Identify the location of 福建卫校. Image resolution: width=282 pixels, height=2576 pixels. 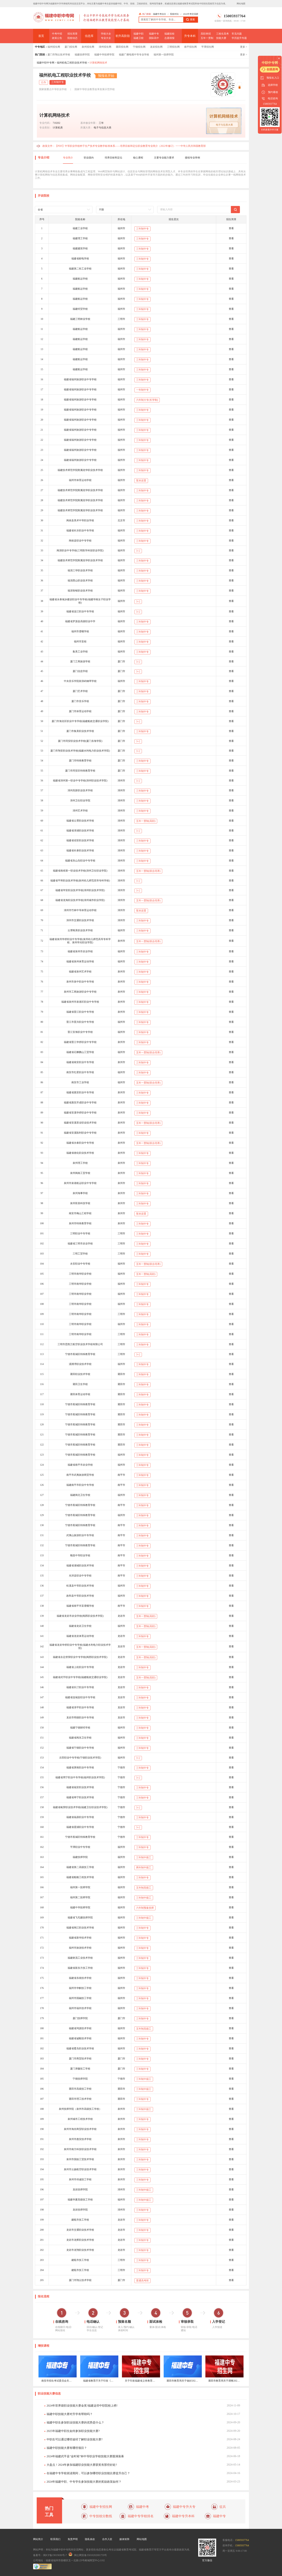
(138, 38).